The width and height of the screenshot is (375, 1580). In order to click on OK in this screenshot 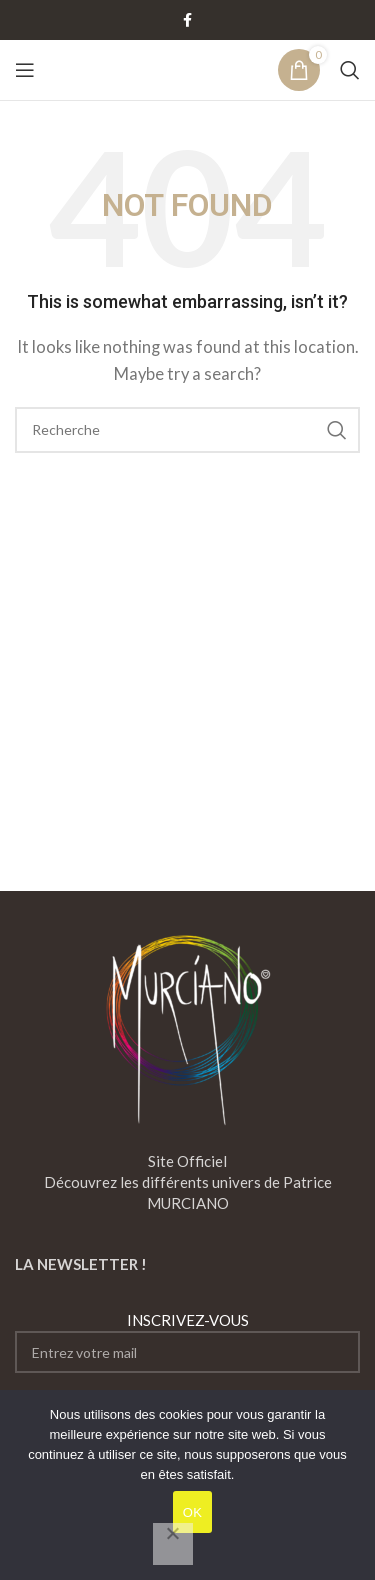, I will do `click(192, 1512)`.